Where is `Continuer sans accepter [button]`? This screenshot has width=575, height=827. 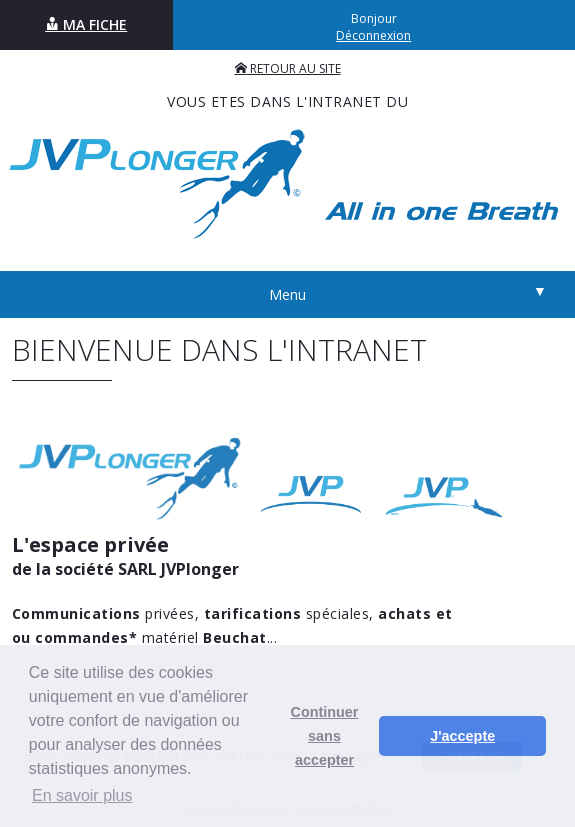
Continuer sans accepter [button] is located at coordinates (325, 736).